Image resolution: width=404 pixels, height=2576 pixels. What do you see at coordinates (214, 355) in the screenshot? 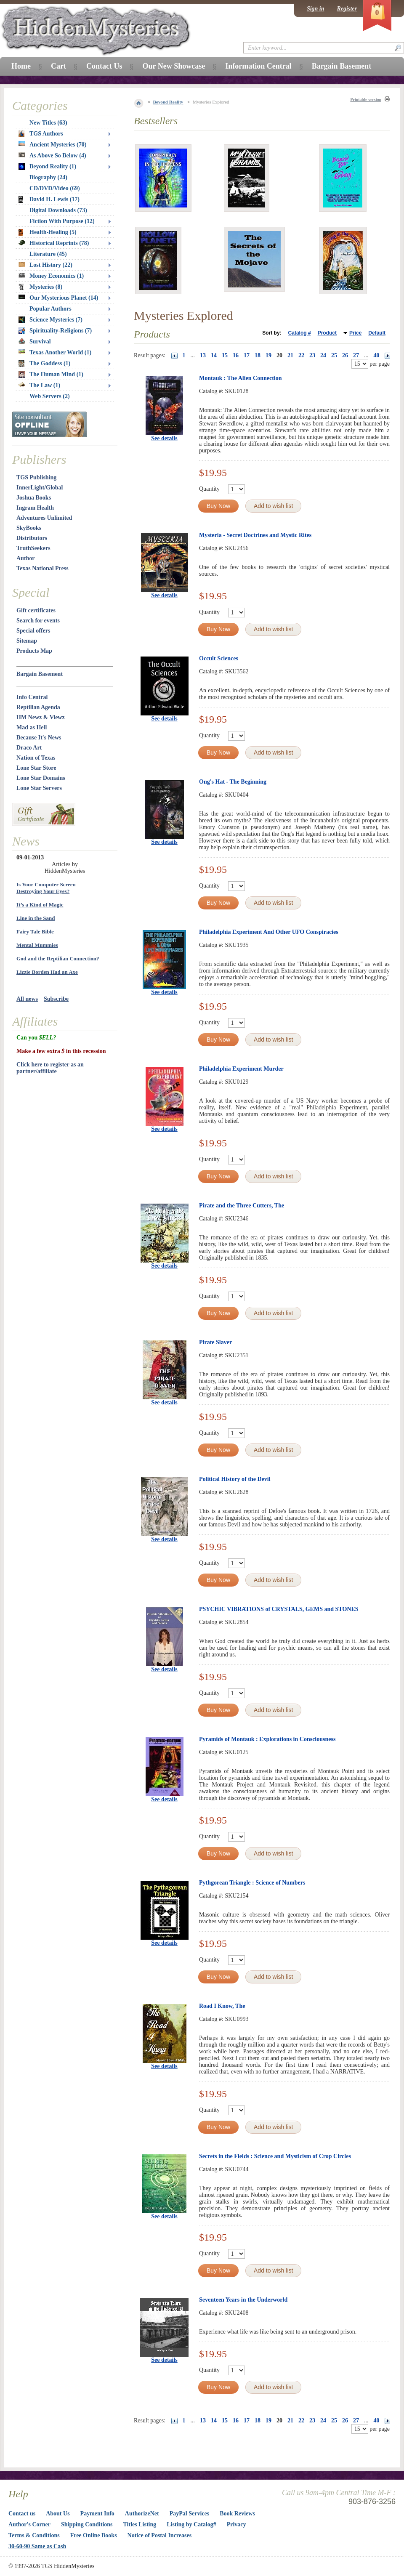
I see `14` at bounding box center [214, 355].